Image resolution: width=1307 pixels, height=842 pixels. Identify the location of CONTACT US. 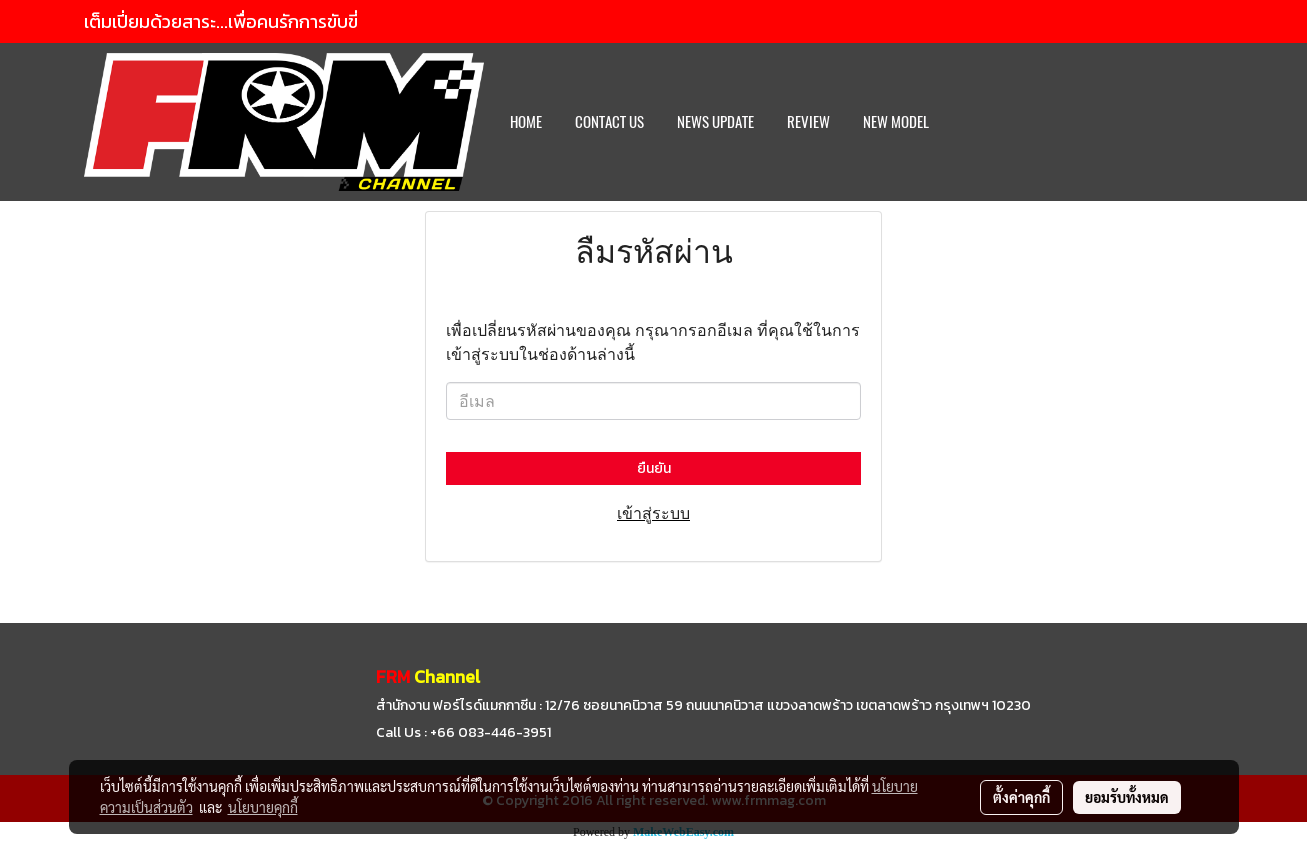
(609, 122).